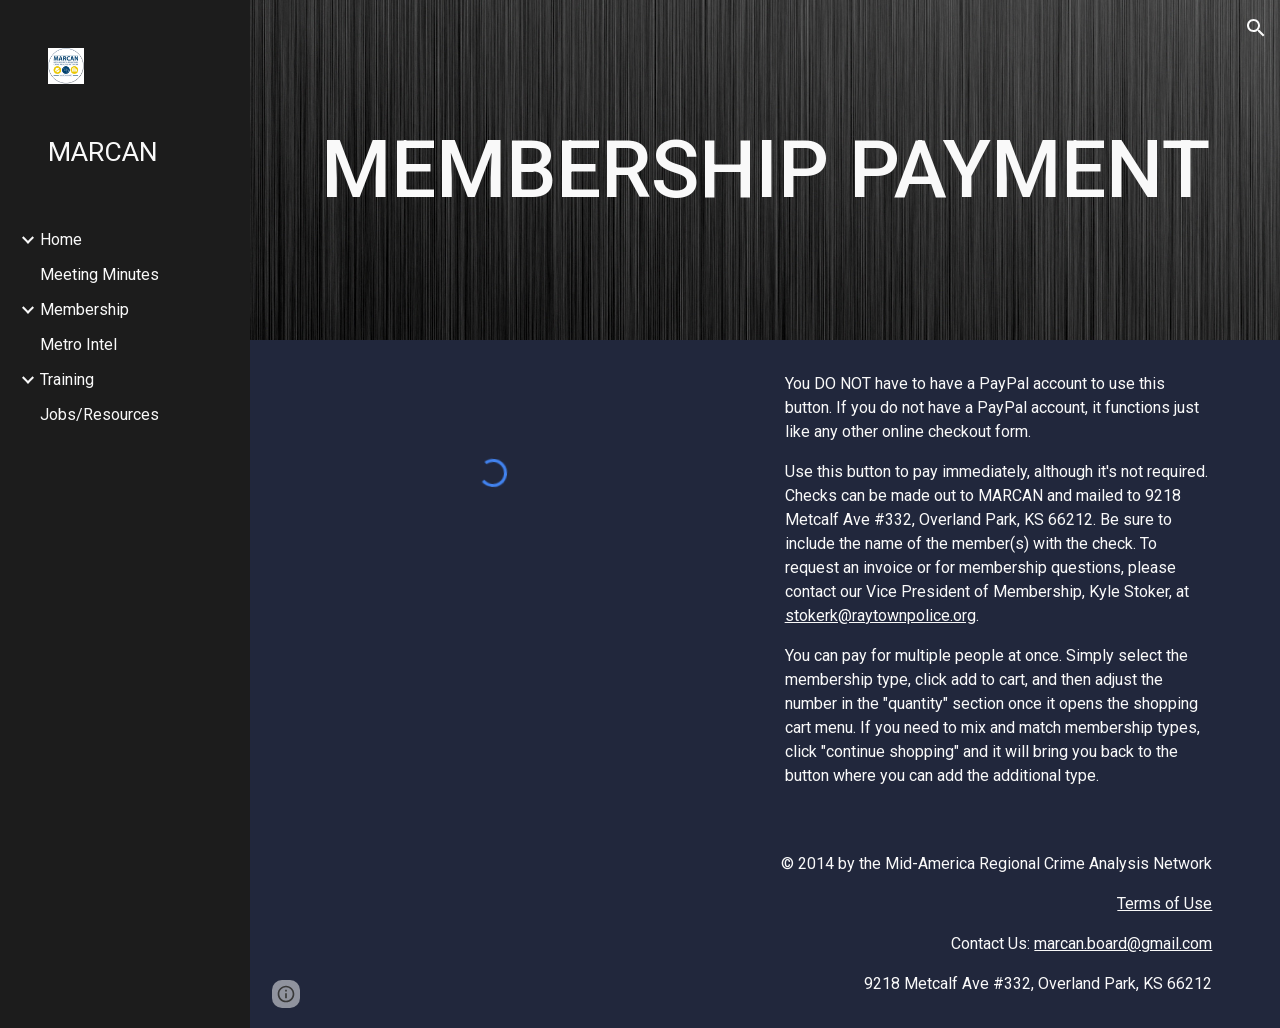 The height and width of the screenshot is (1028, 1280). What do you see at coordinates (78, 344) in the screenshot?
I see `Metro Intel [link]` at bounding box center [78, 344].